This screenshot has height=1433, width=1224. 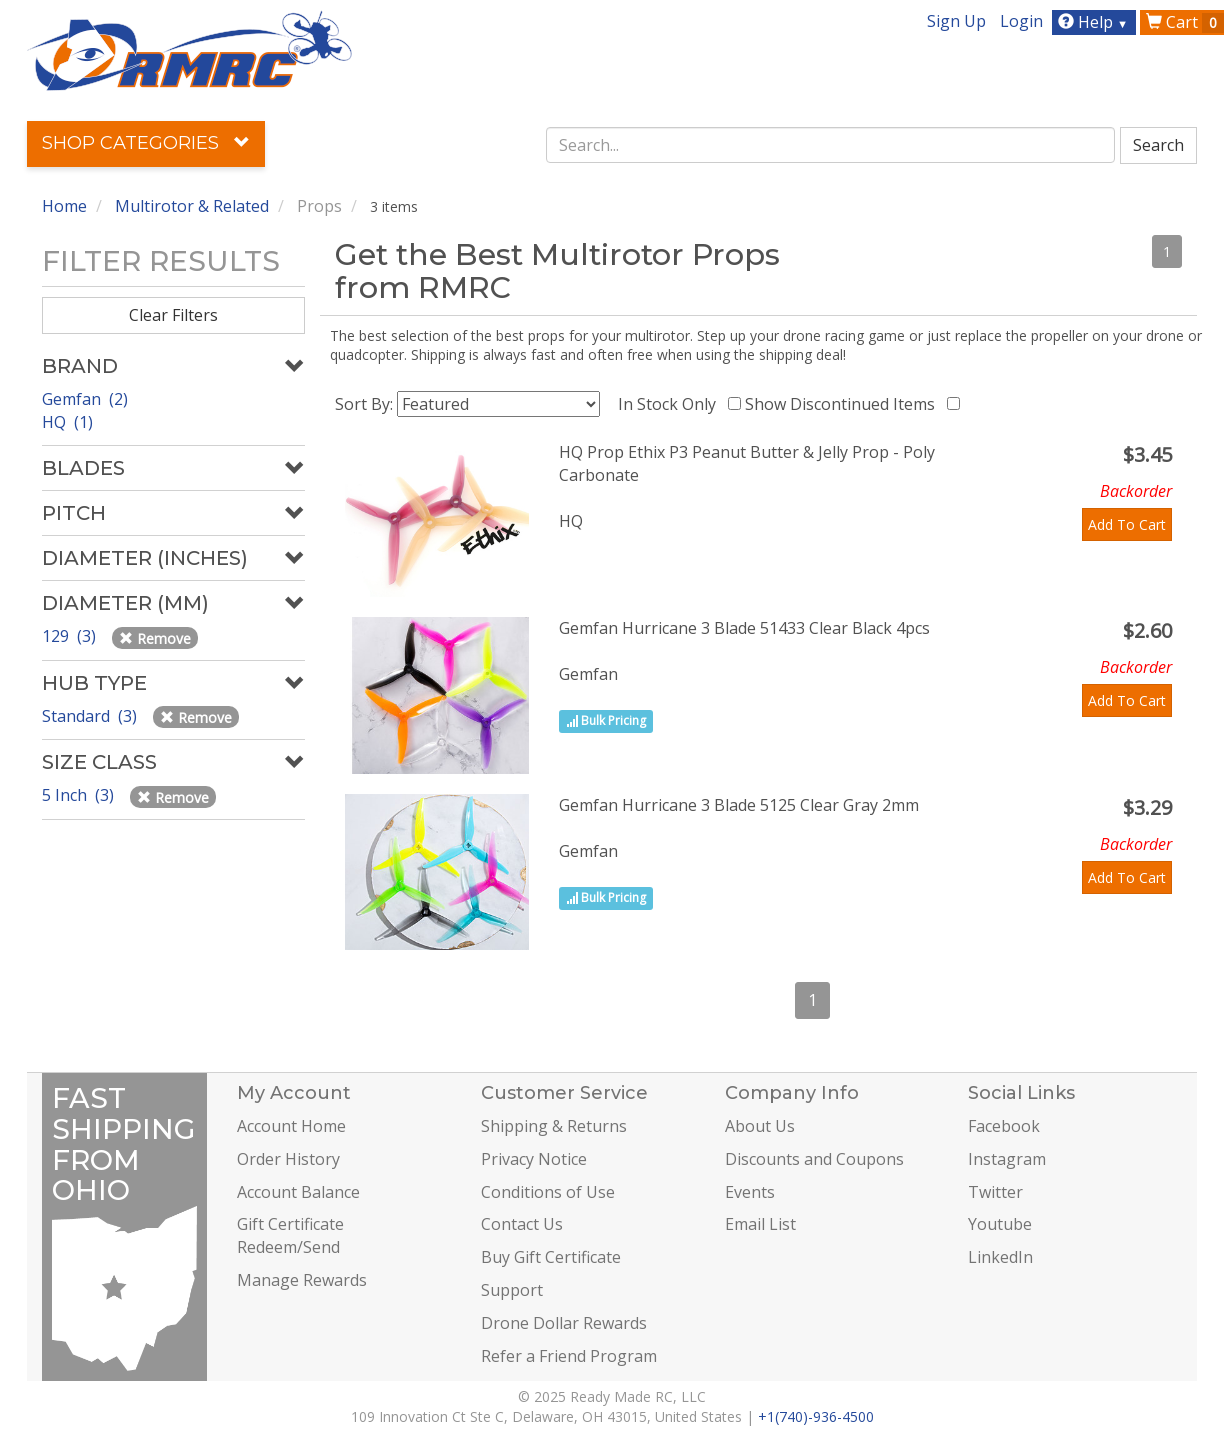 What do you see at coordinates (290, 1235) in the screenshot?
I see `Gift Certificate Redeem/Send` at bounding box center [290, 1235].